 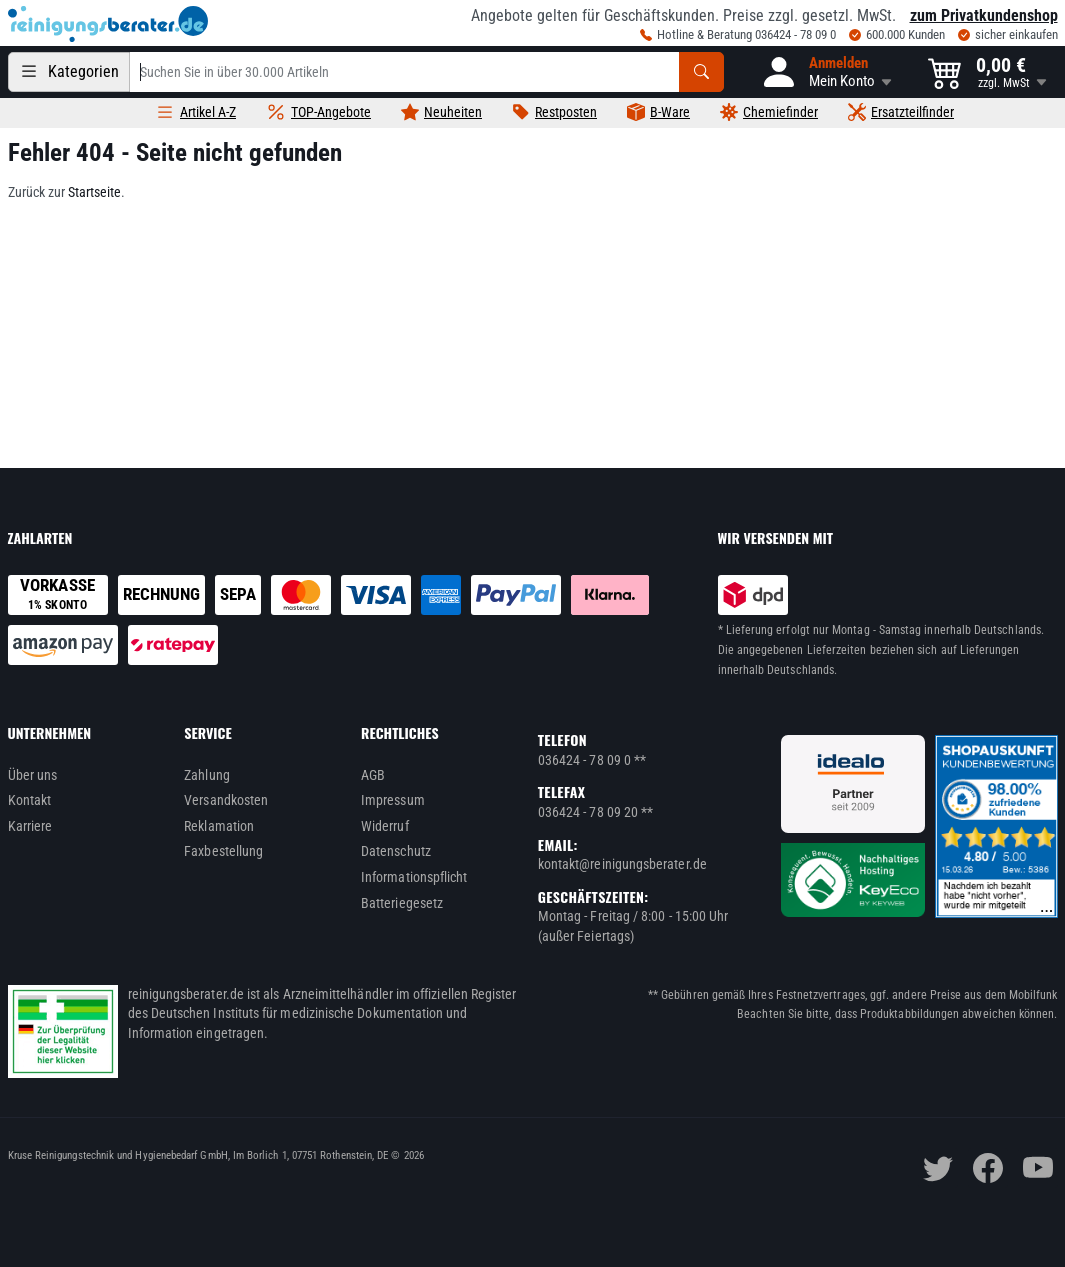 I want to click on Kontakt, so click(x=30, y=800).